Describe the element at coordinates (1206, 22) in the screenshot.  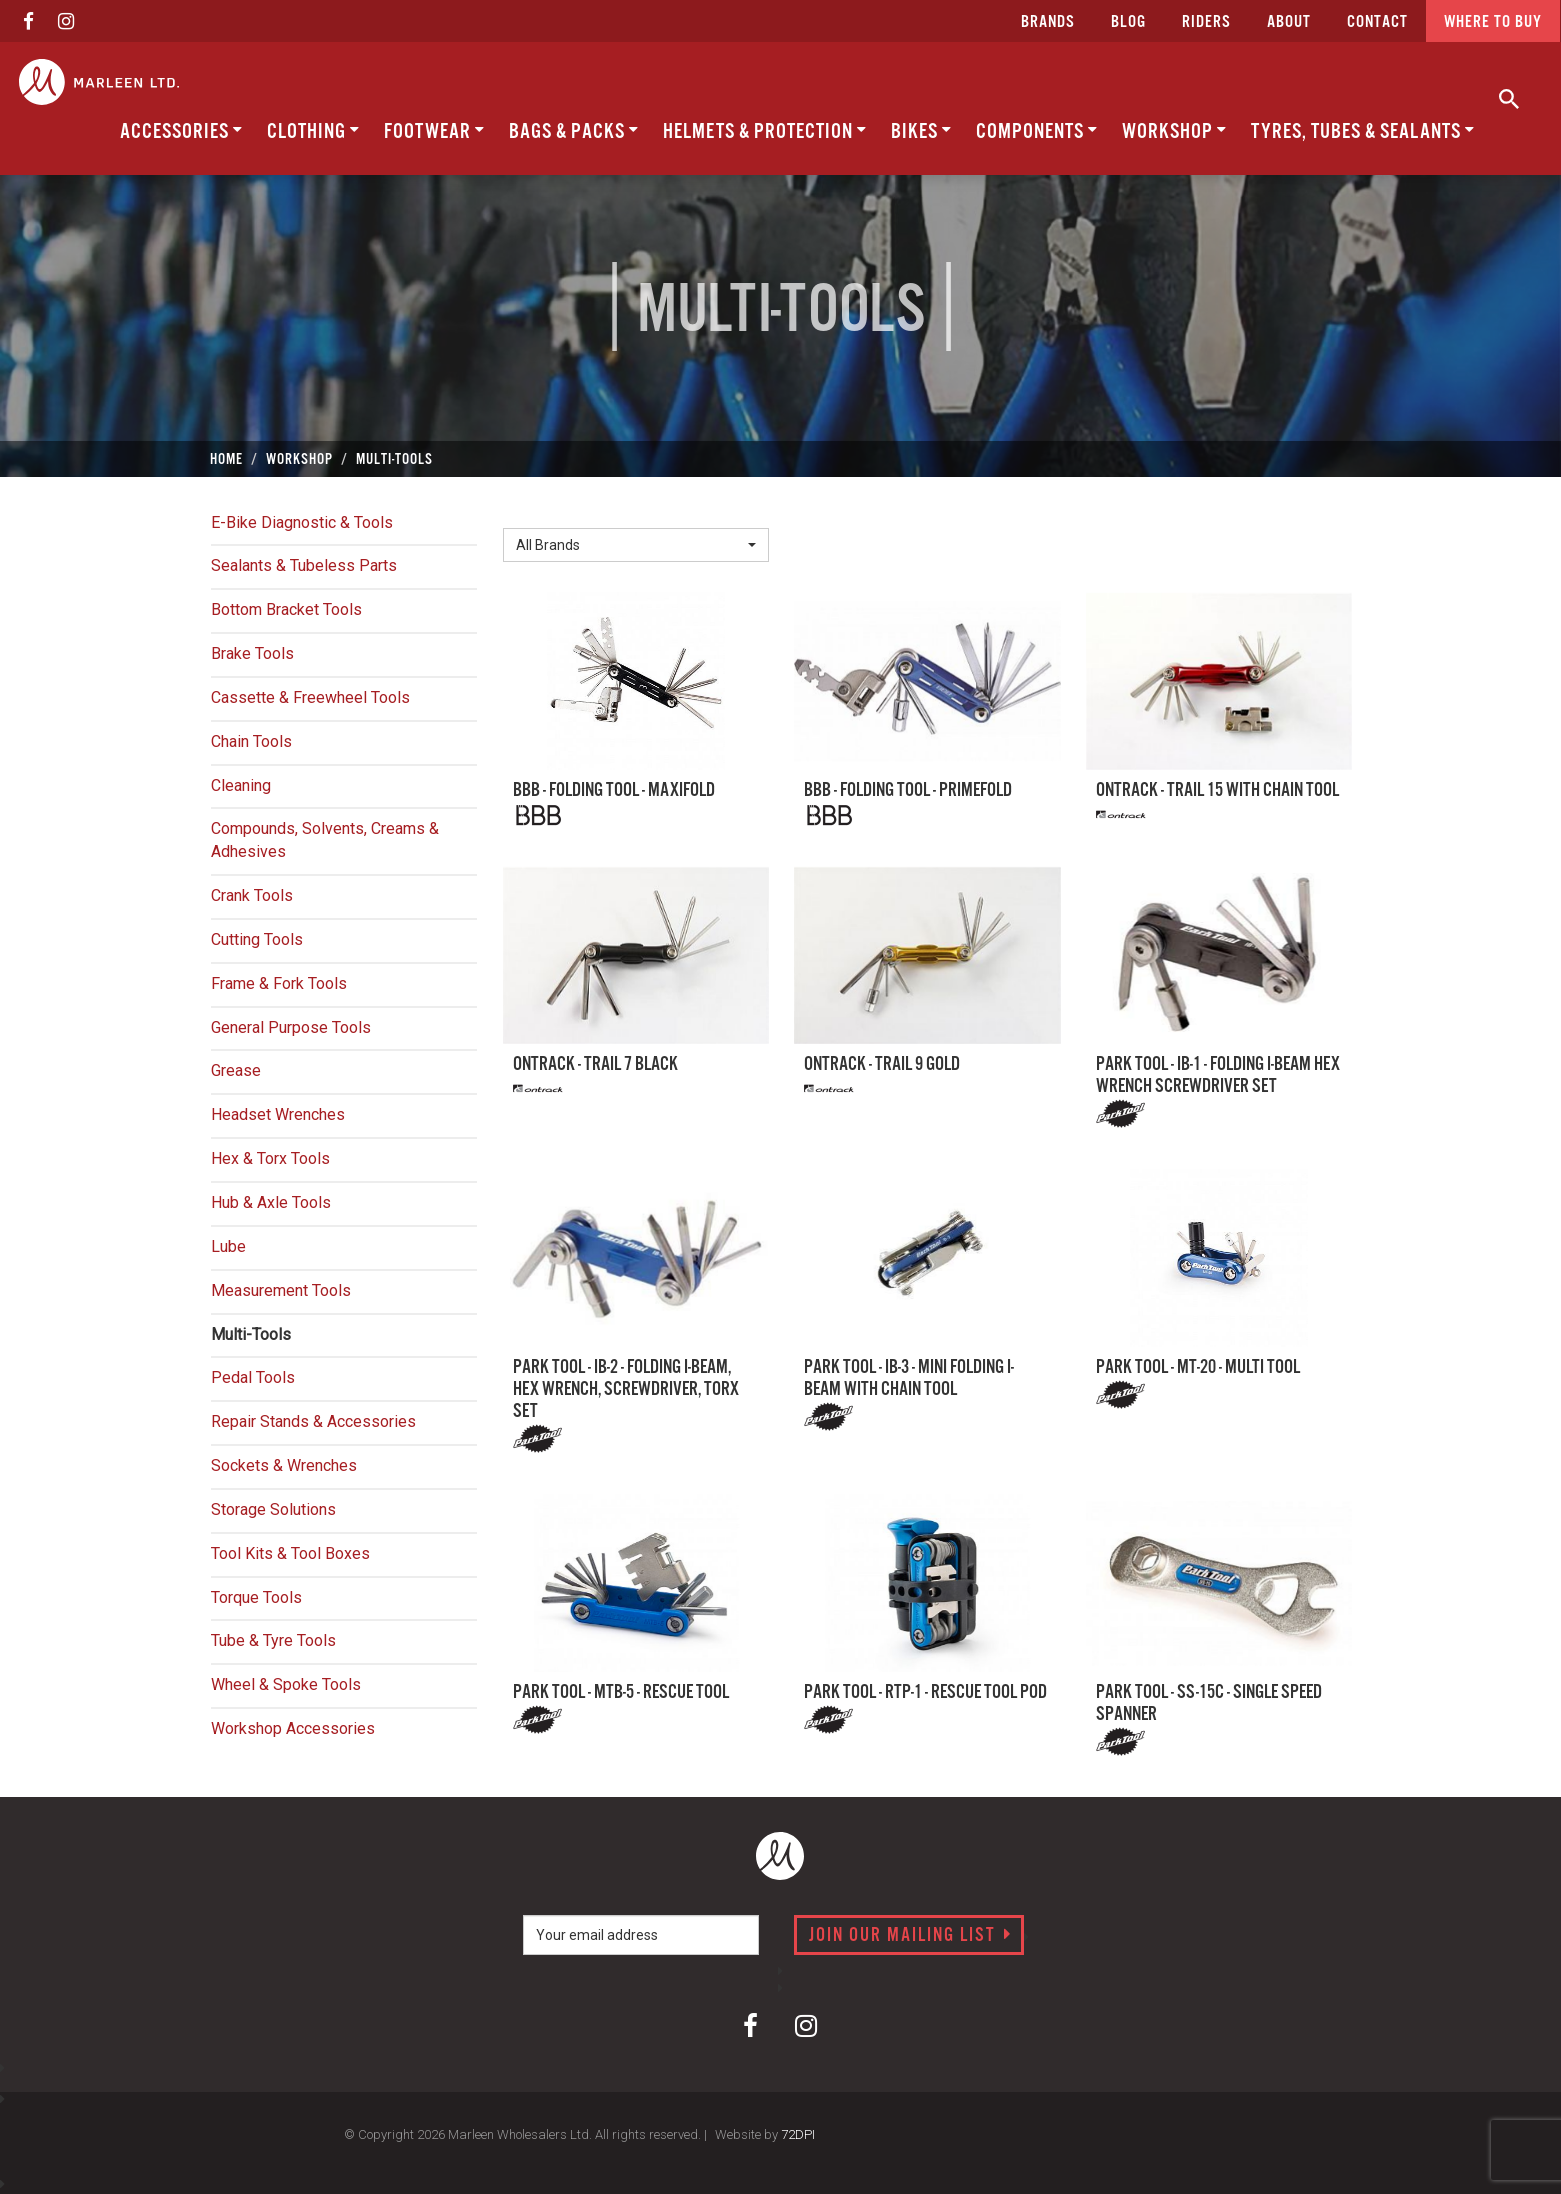
I see `Riders` at that location.